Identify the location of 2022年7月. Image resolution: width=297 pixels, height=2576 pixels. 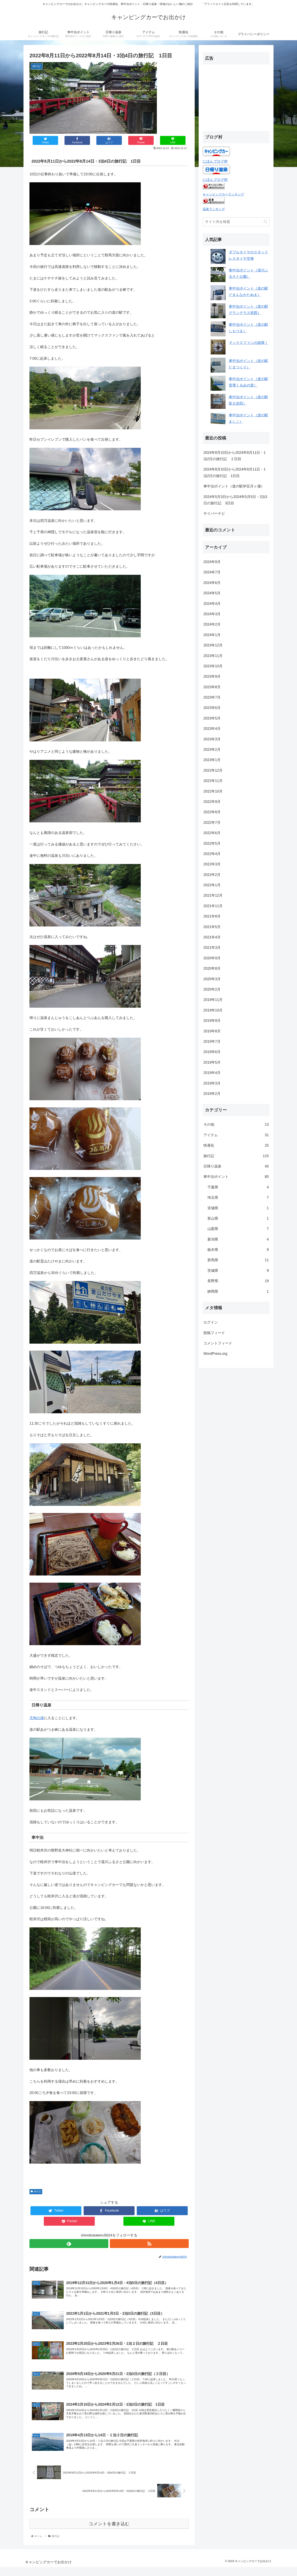
(212, 823).